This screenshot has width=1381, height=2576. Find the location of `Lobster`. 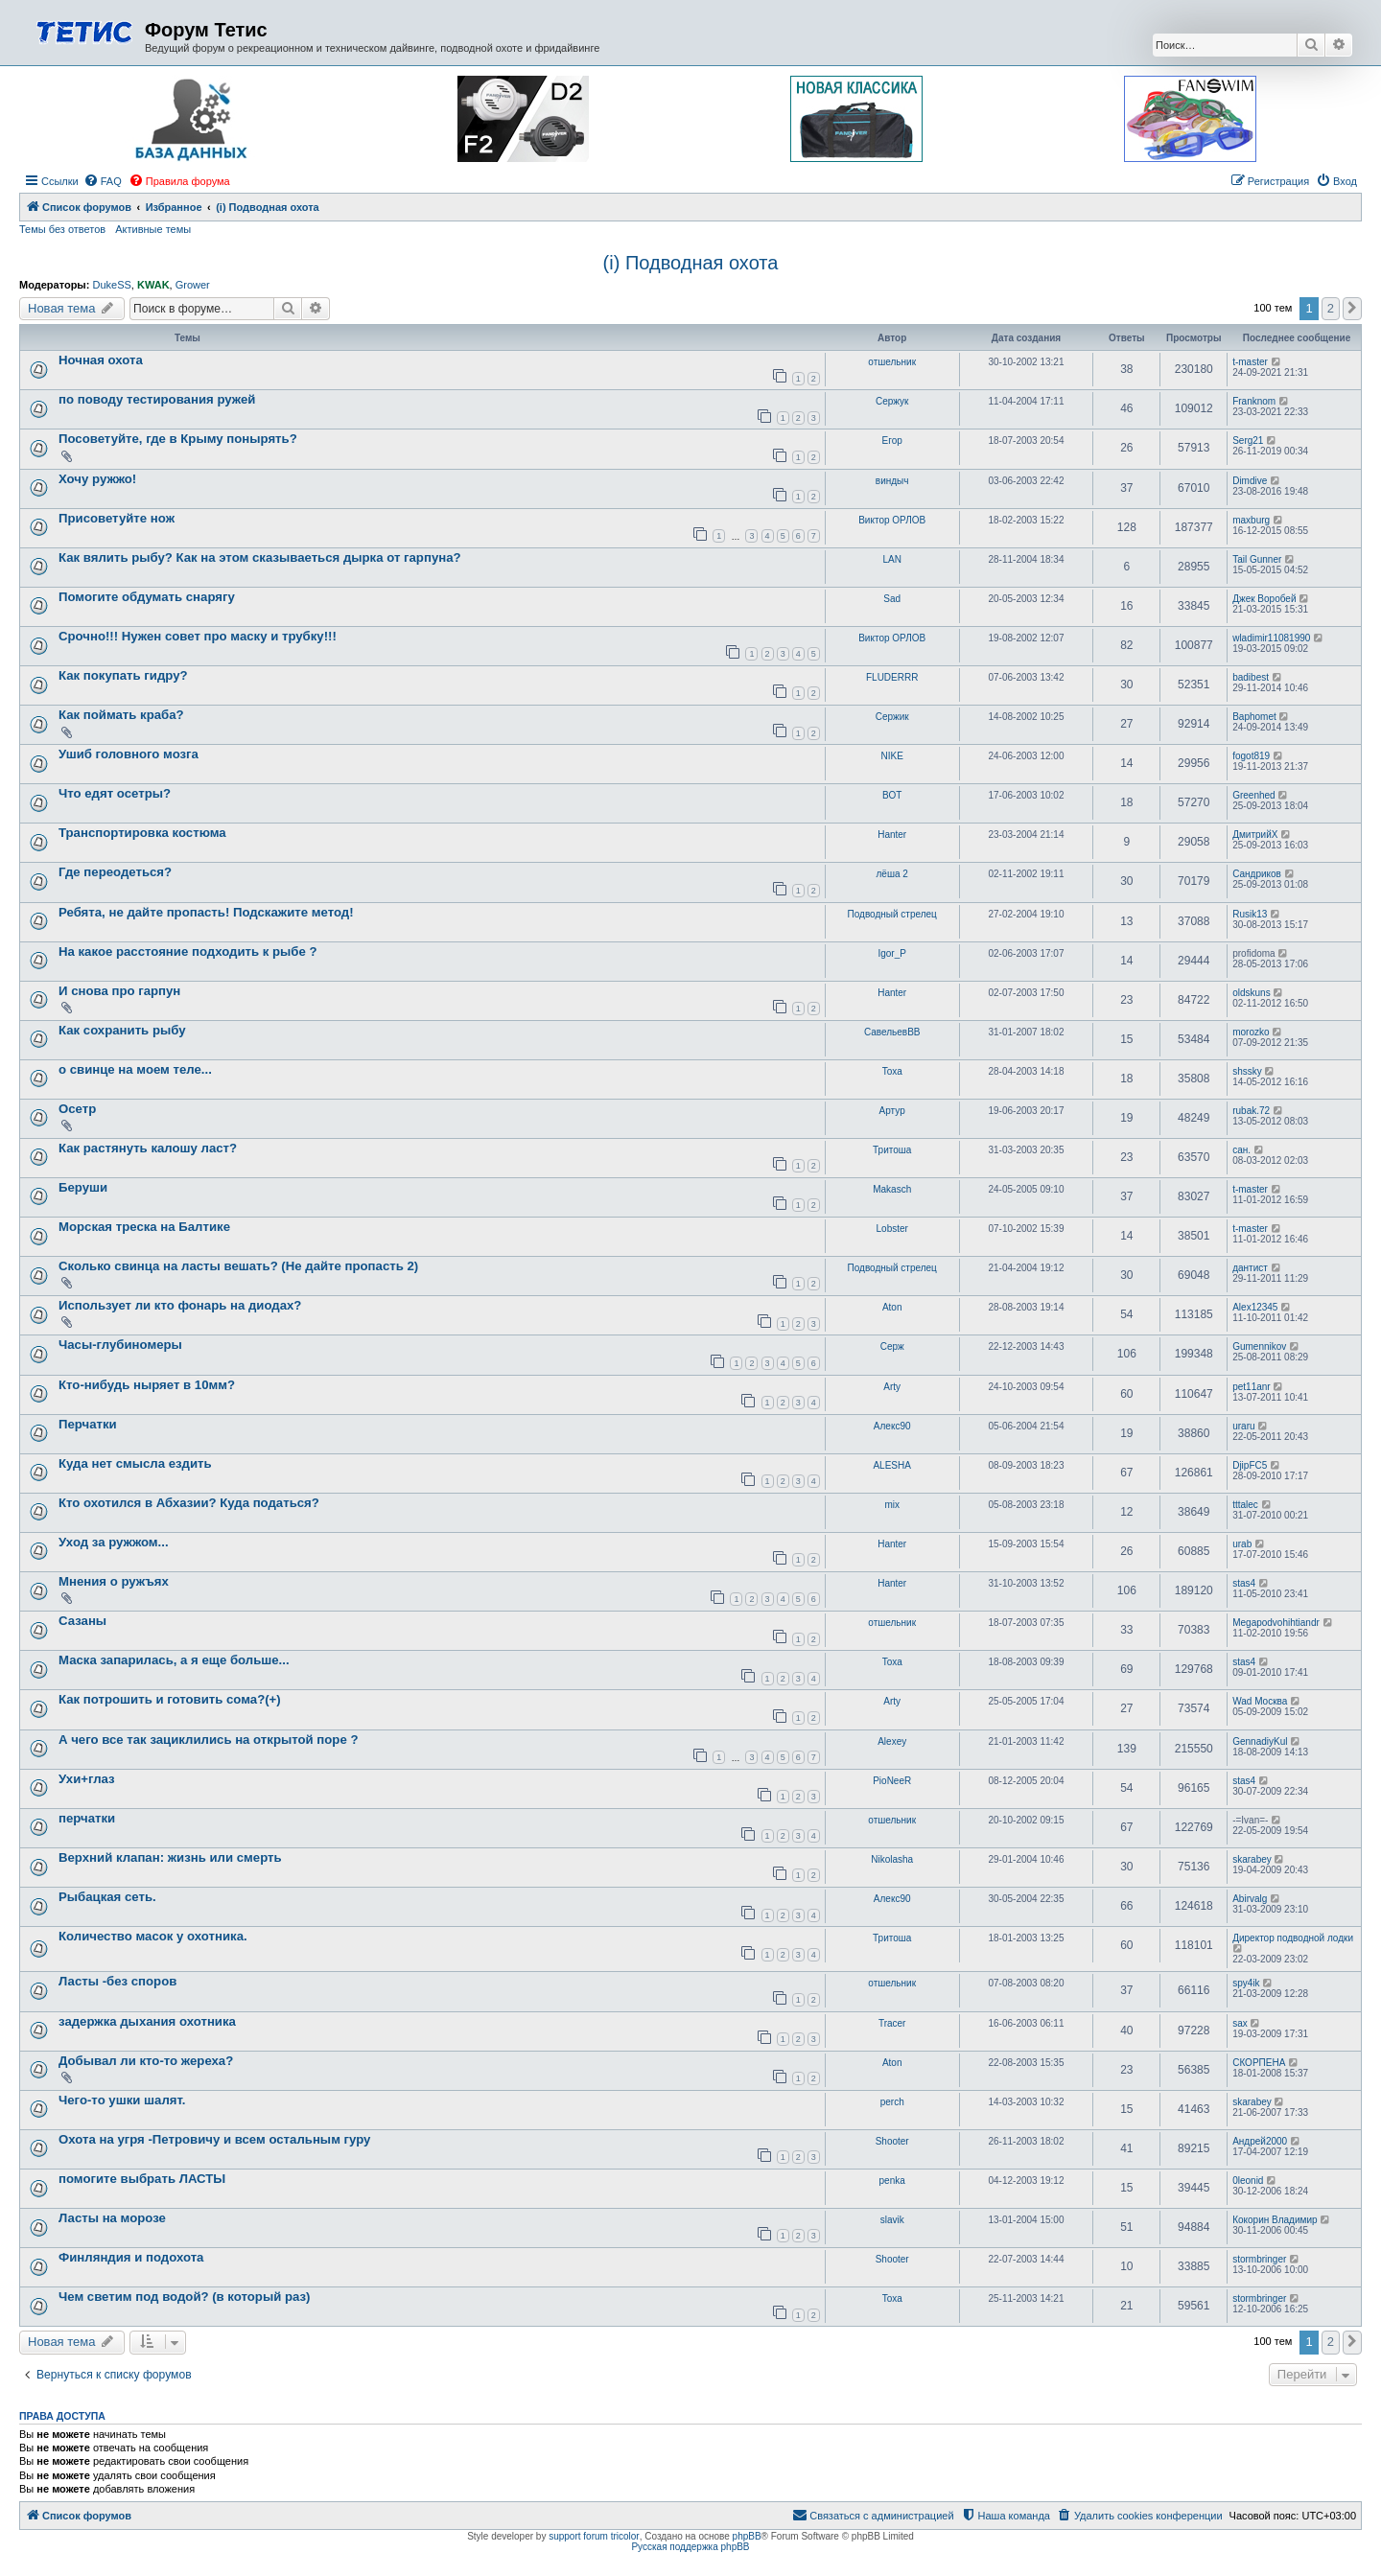

Lobster is located at coordinates (892, 1228).